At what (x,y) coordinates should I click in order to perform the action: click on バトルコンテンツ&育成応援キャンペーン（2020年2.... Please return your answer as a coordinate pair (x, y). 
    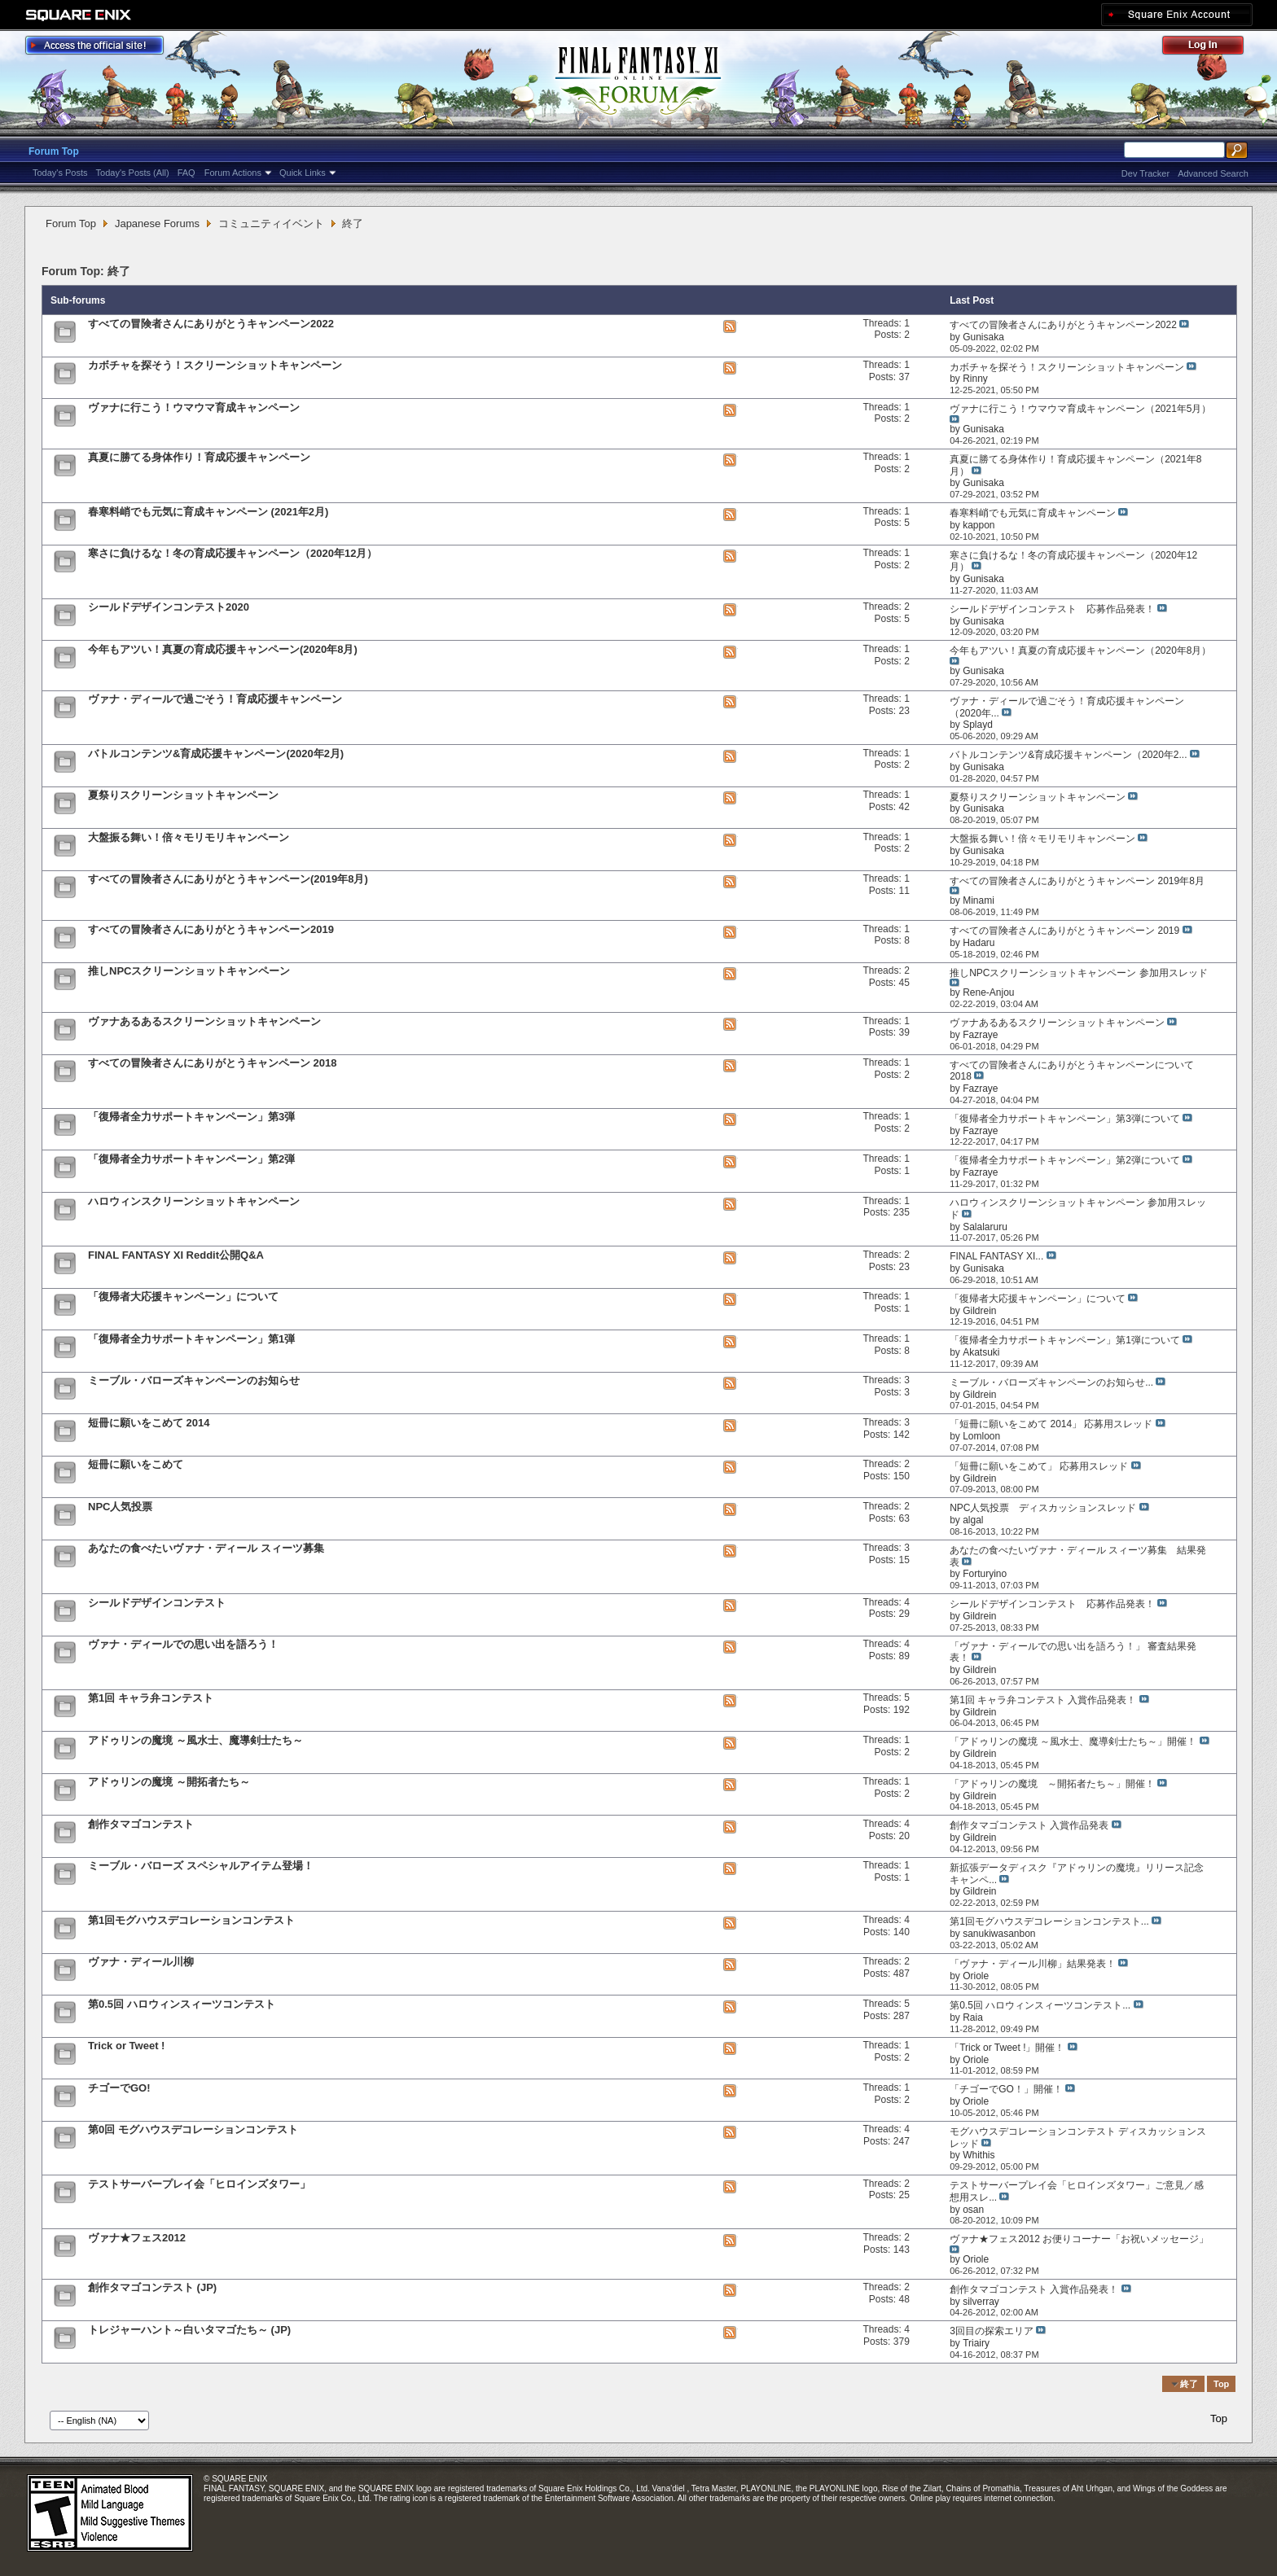
    Looking at the image, I should click on (1068, 754).